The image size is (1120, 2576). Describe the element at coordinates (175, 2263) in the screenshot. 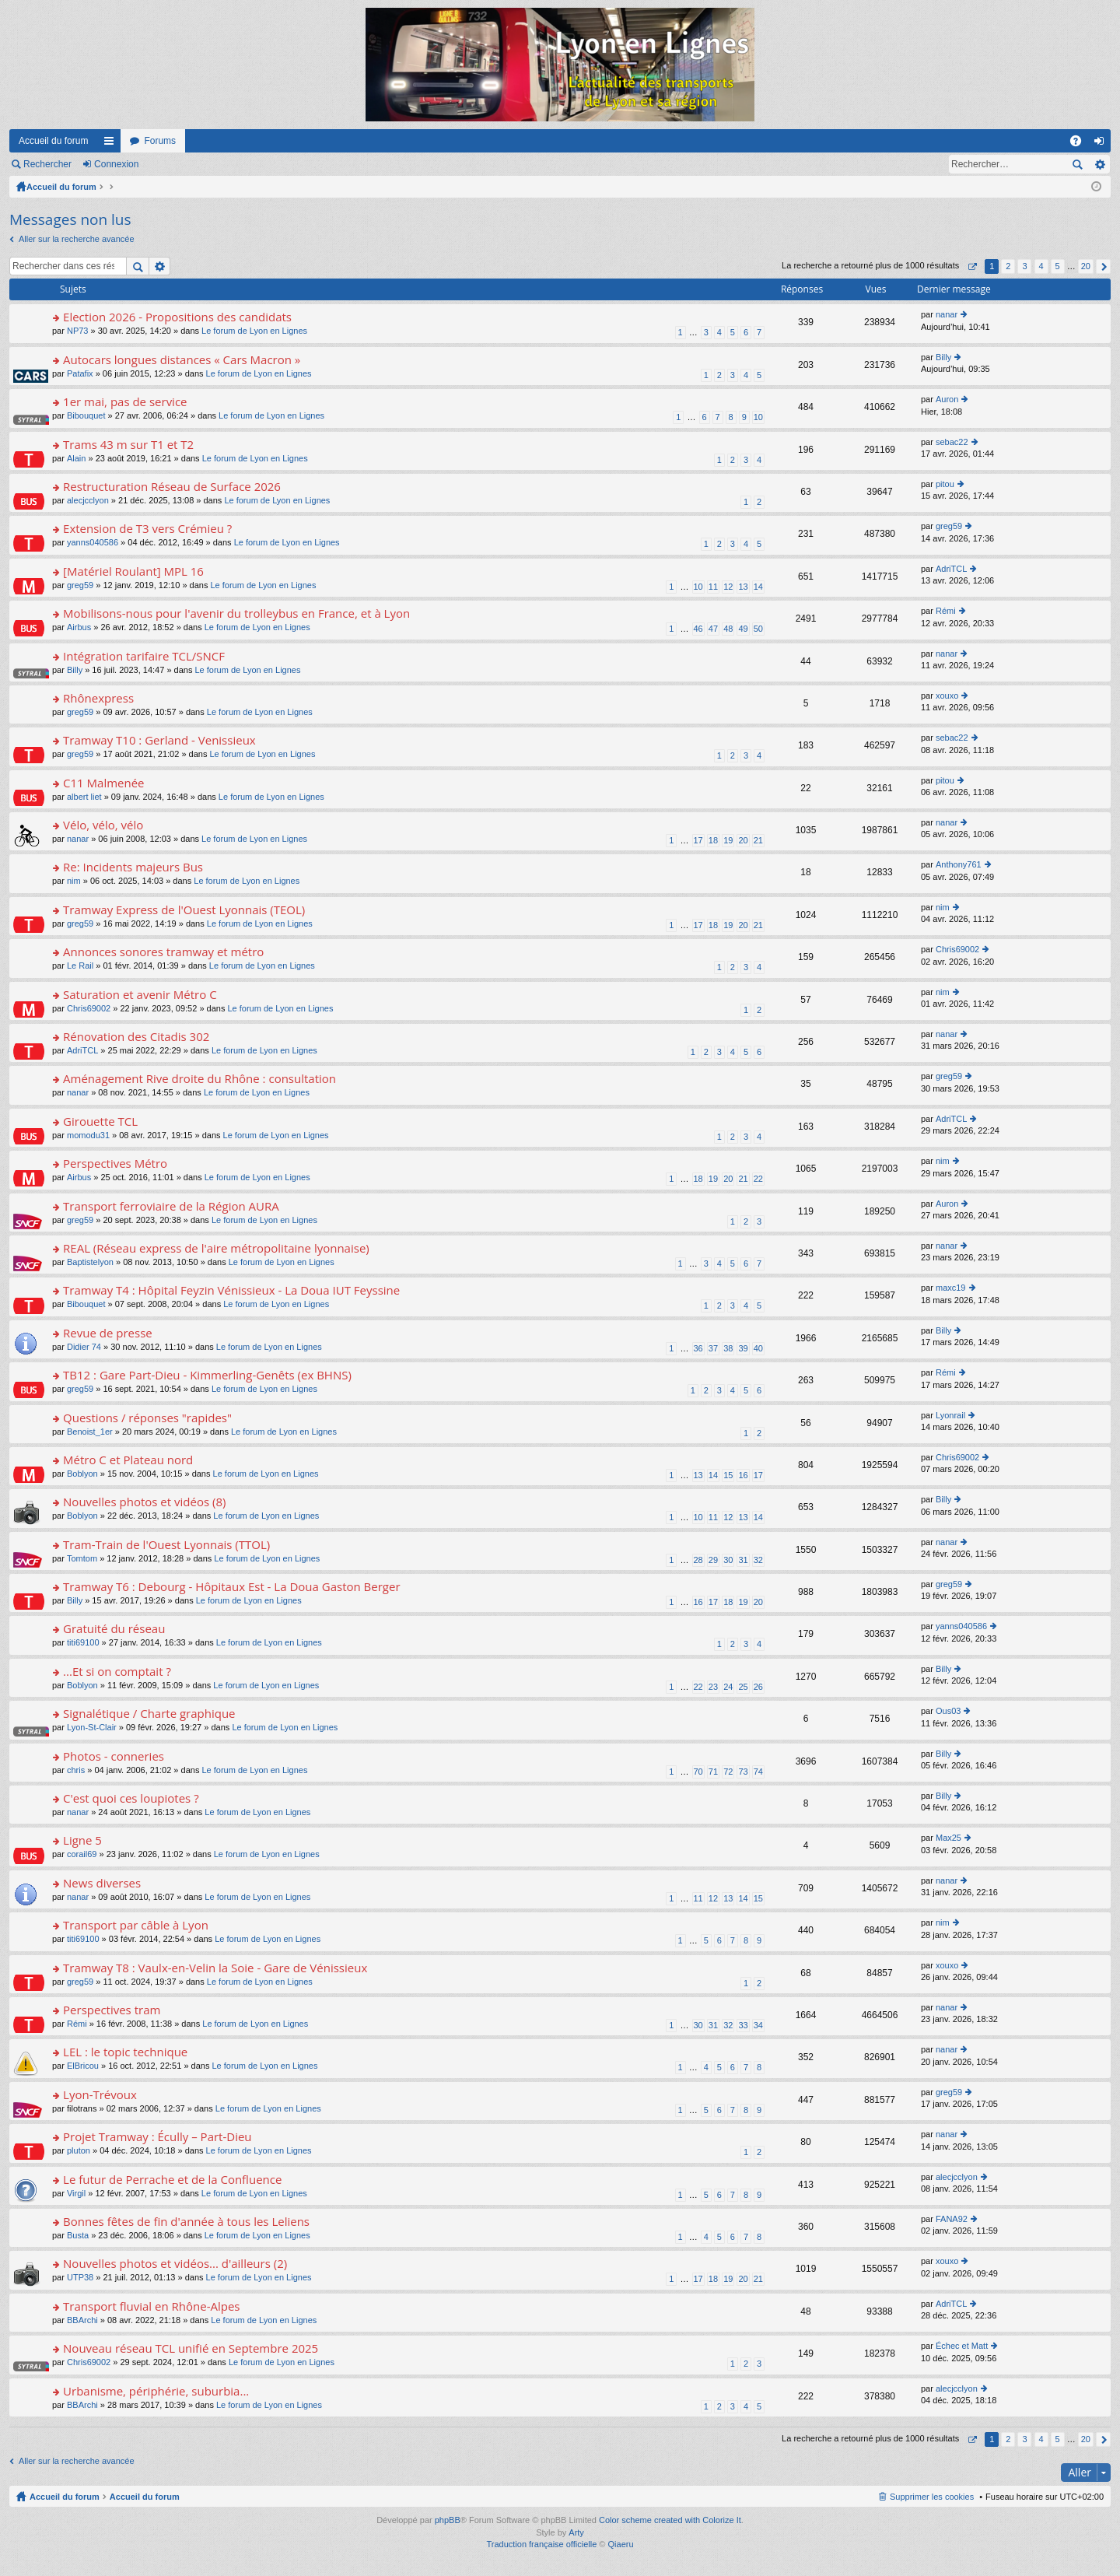

I see `Nouvelles photos et vidéos... d'ailleurs (2)` at that location.